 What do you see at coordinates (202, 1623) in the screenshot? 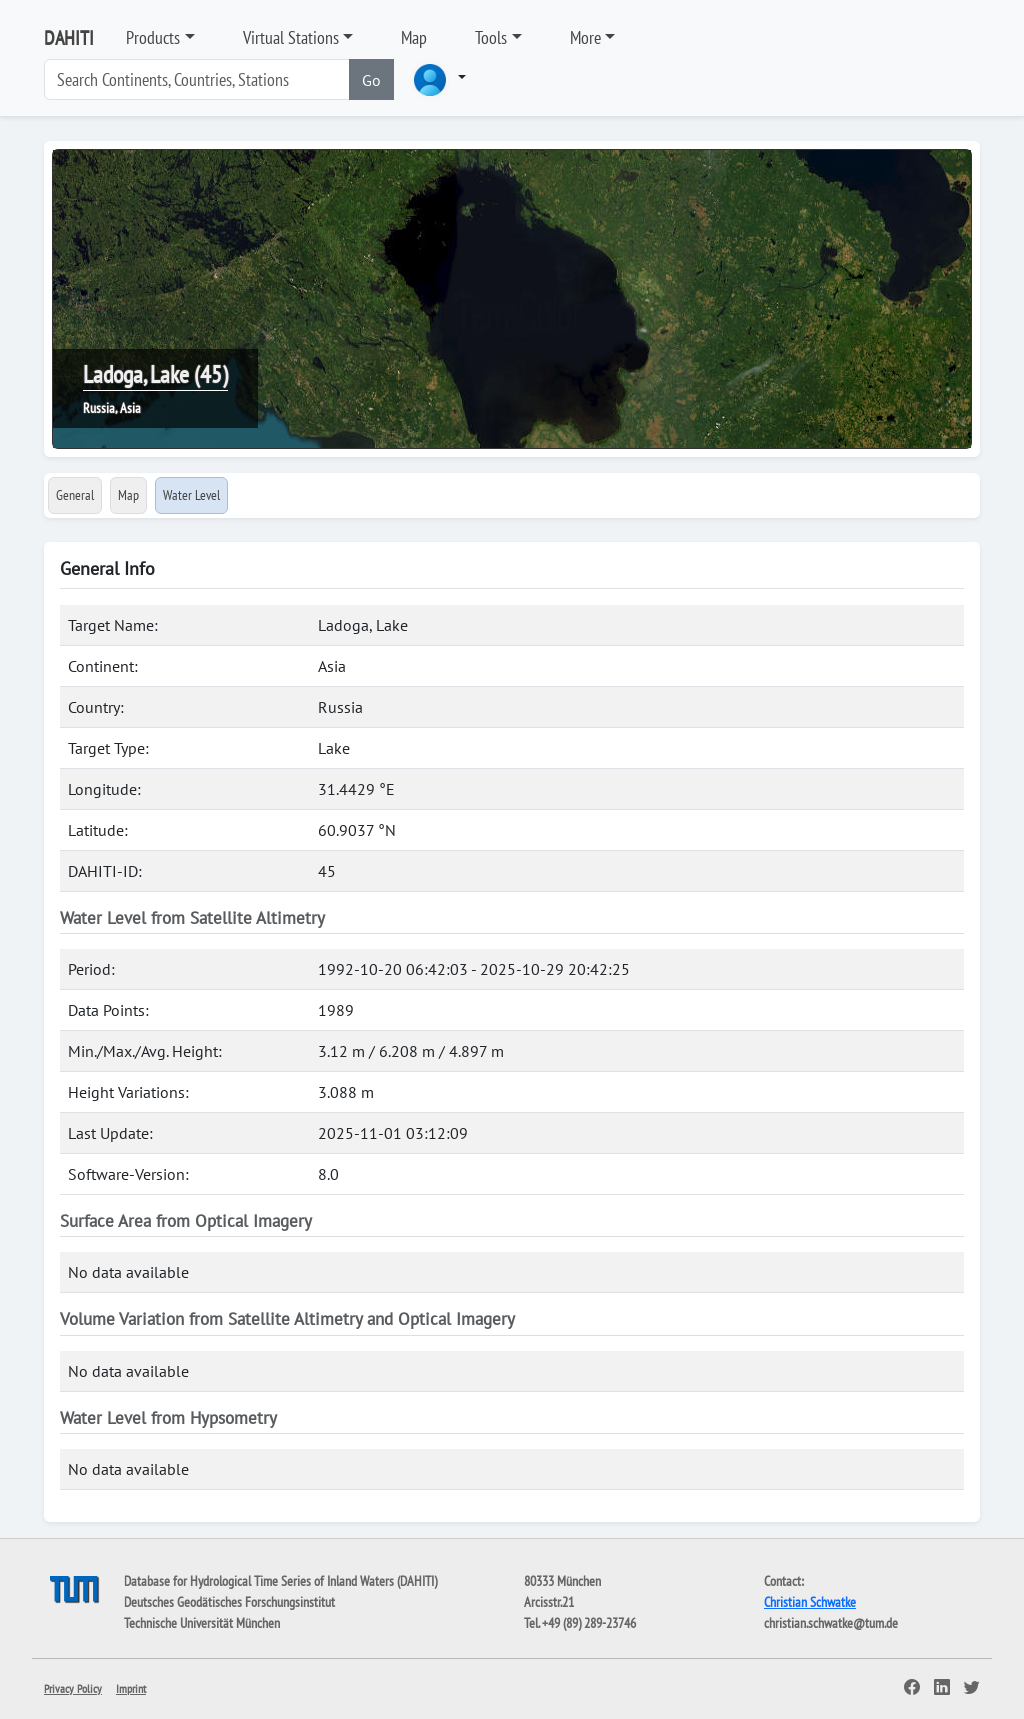
I see `Technische Universität München` at bounding box center [202, 1623].